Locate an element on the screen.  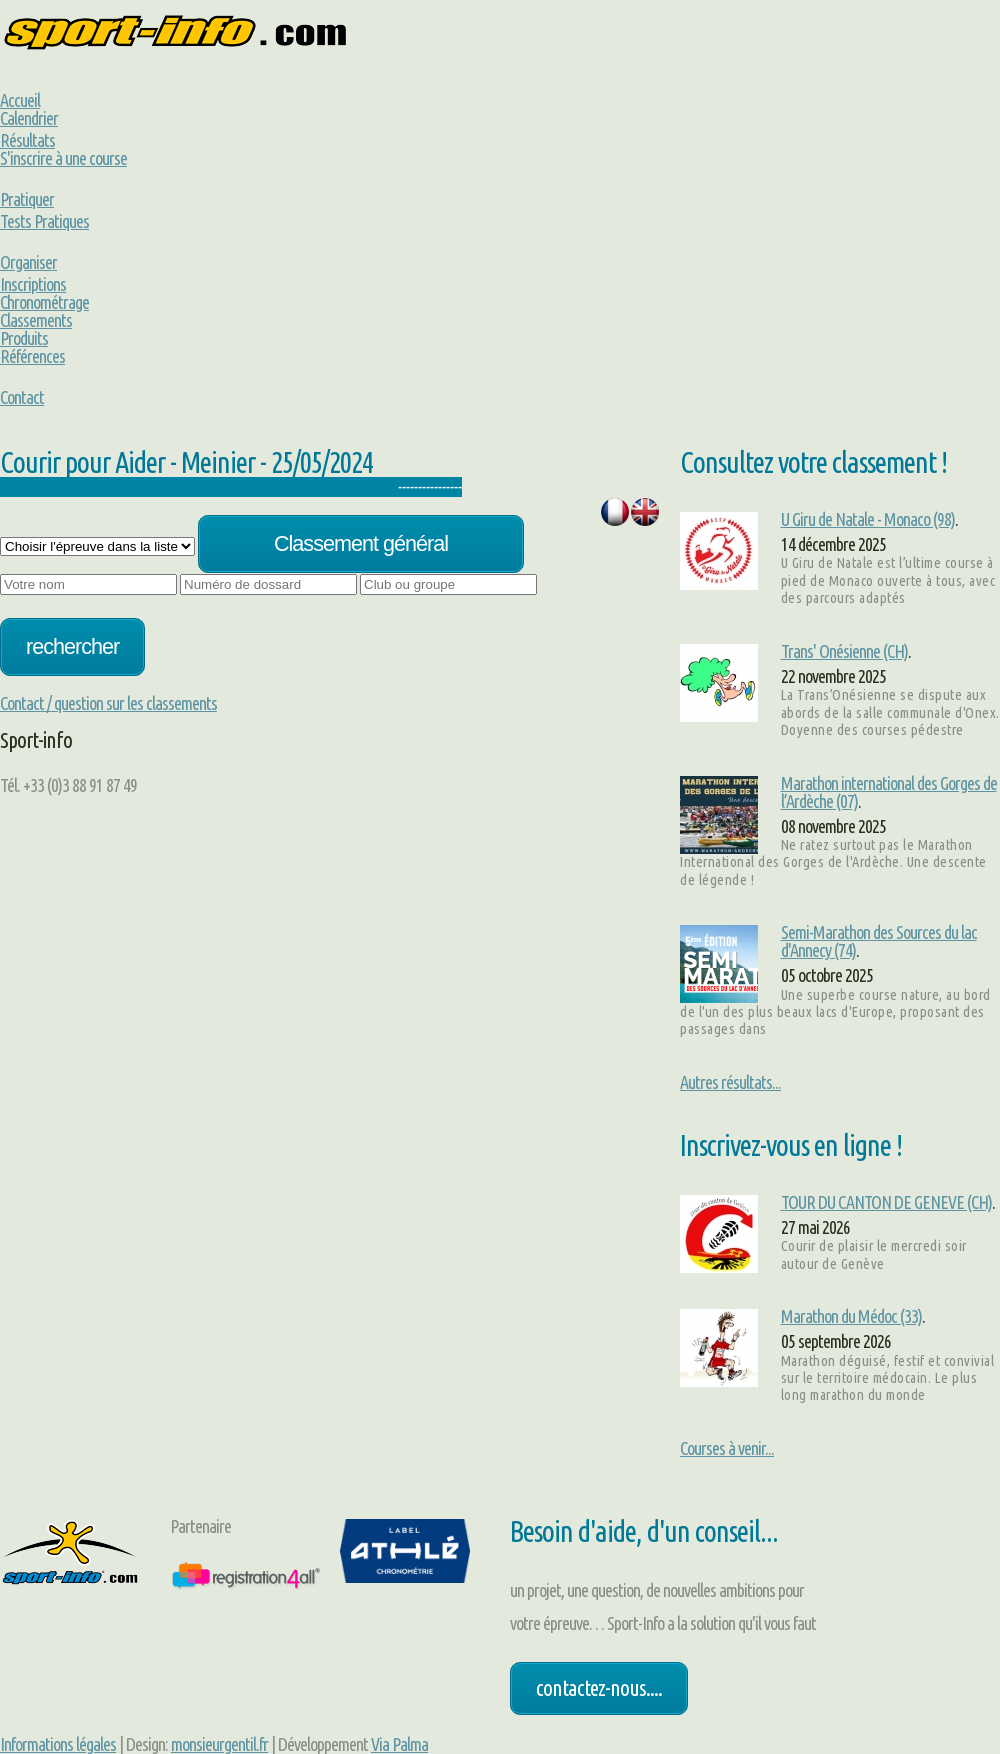
Contact is located at coordinates (22, 397).